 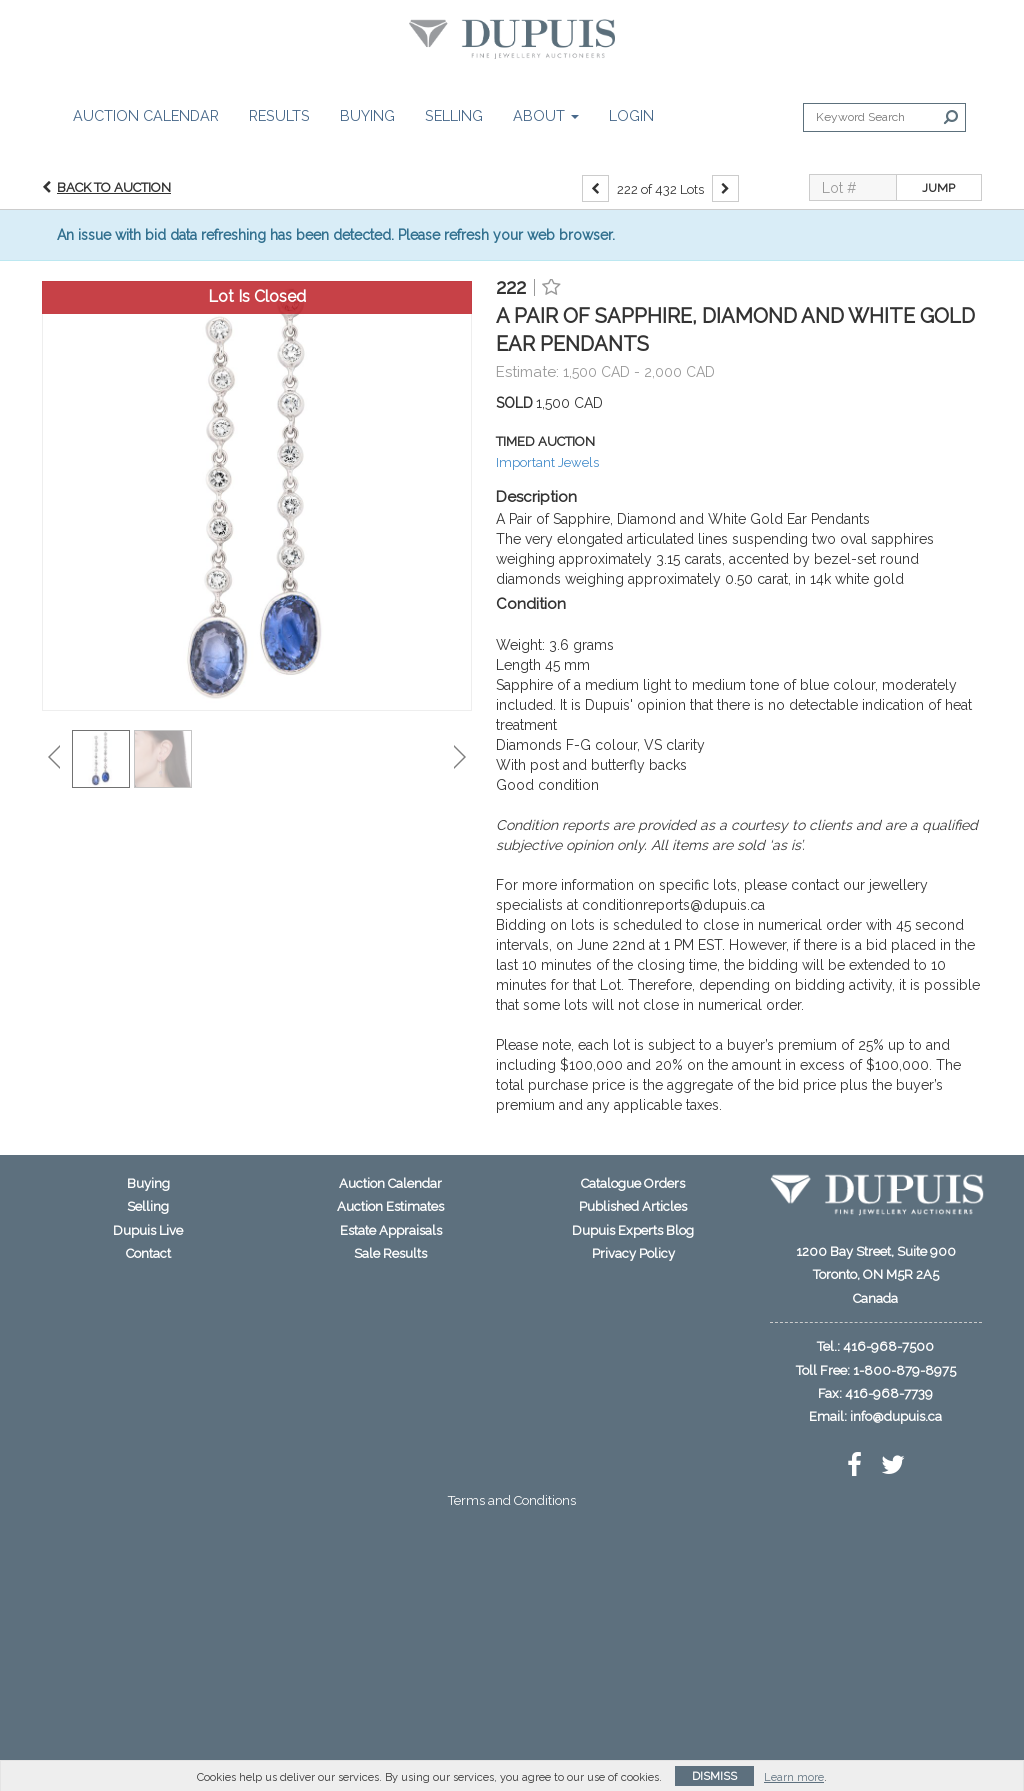 What do you see at coordinates (714, 1776) in the screenshot?
I see `Dismiss` at bounding box center [714, 1776].